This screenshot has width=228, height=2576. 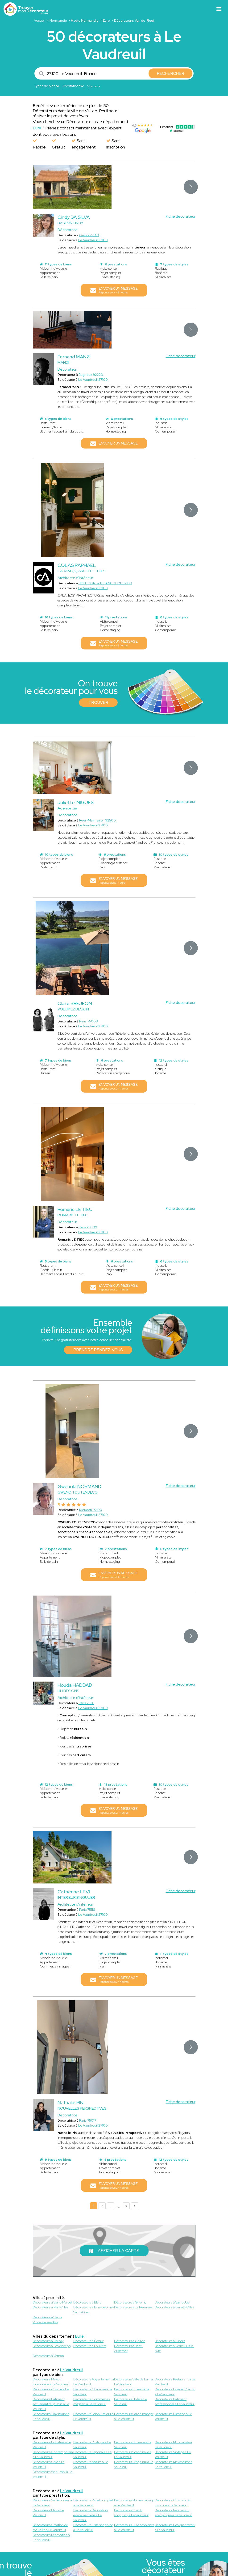 I want to click on Décorateurs Maison individuelle à Le Vaudreuil, so click(x=51, y=2381).